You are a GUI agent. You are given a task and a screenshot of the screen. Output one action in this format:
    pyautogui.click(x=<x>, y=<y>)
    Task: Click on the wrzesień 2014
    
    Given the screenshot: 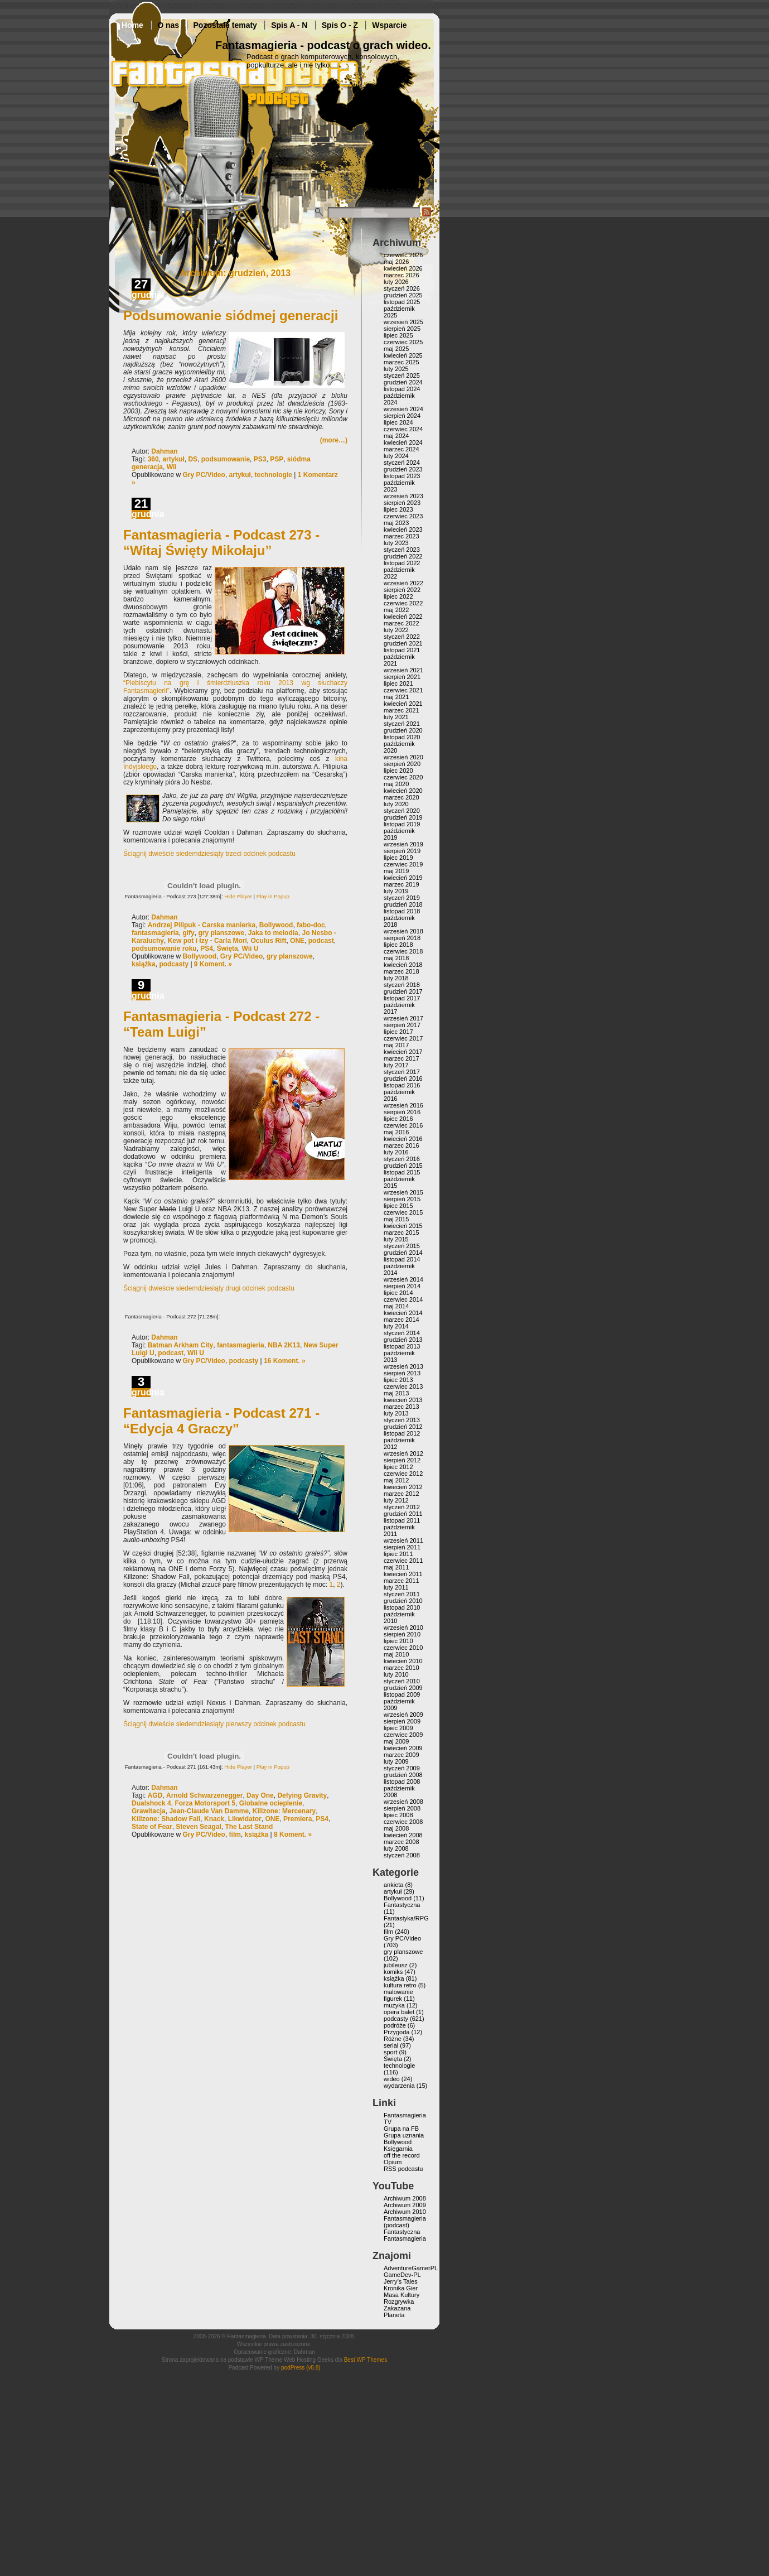 What is the action you would take?
    pyautogui.click(x=403, y=1279)
    